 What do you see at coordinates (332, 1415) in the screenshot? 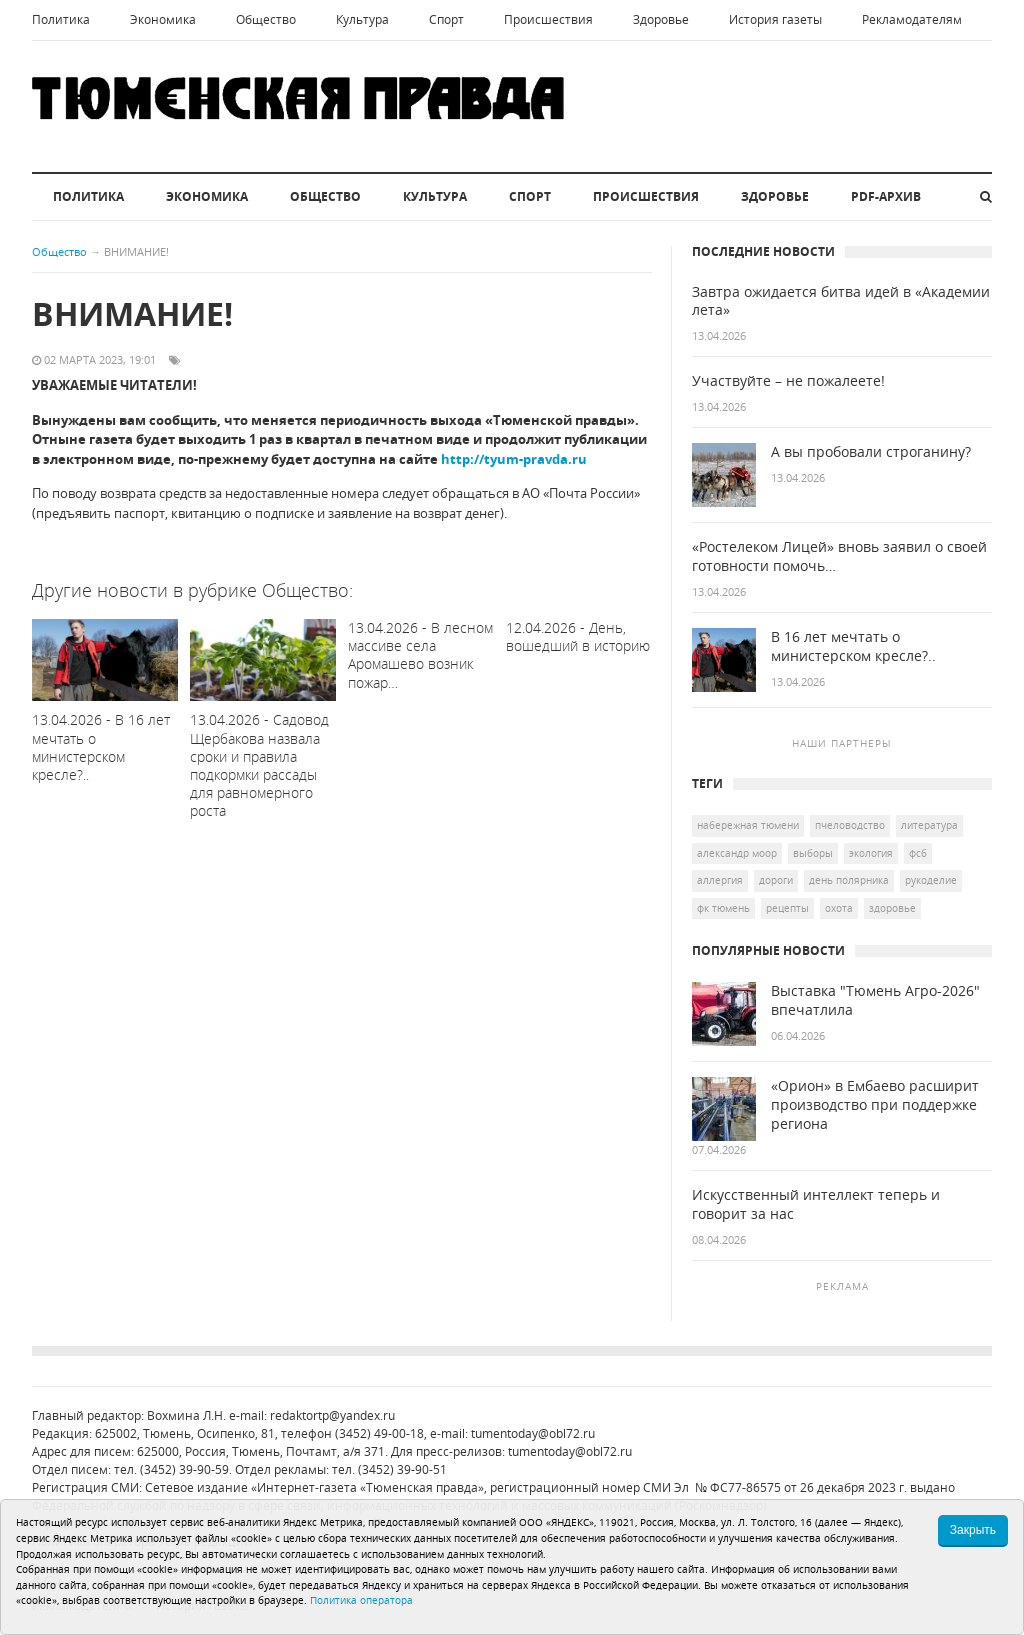
I see `redaktortp@yandex.ru` at bounding box center [332, 1415].